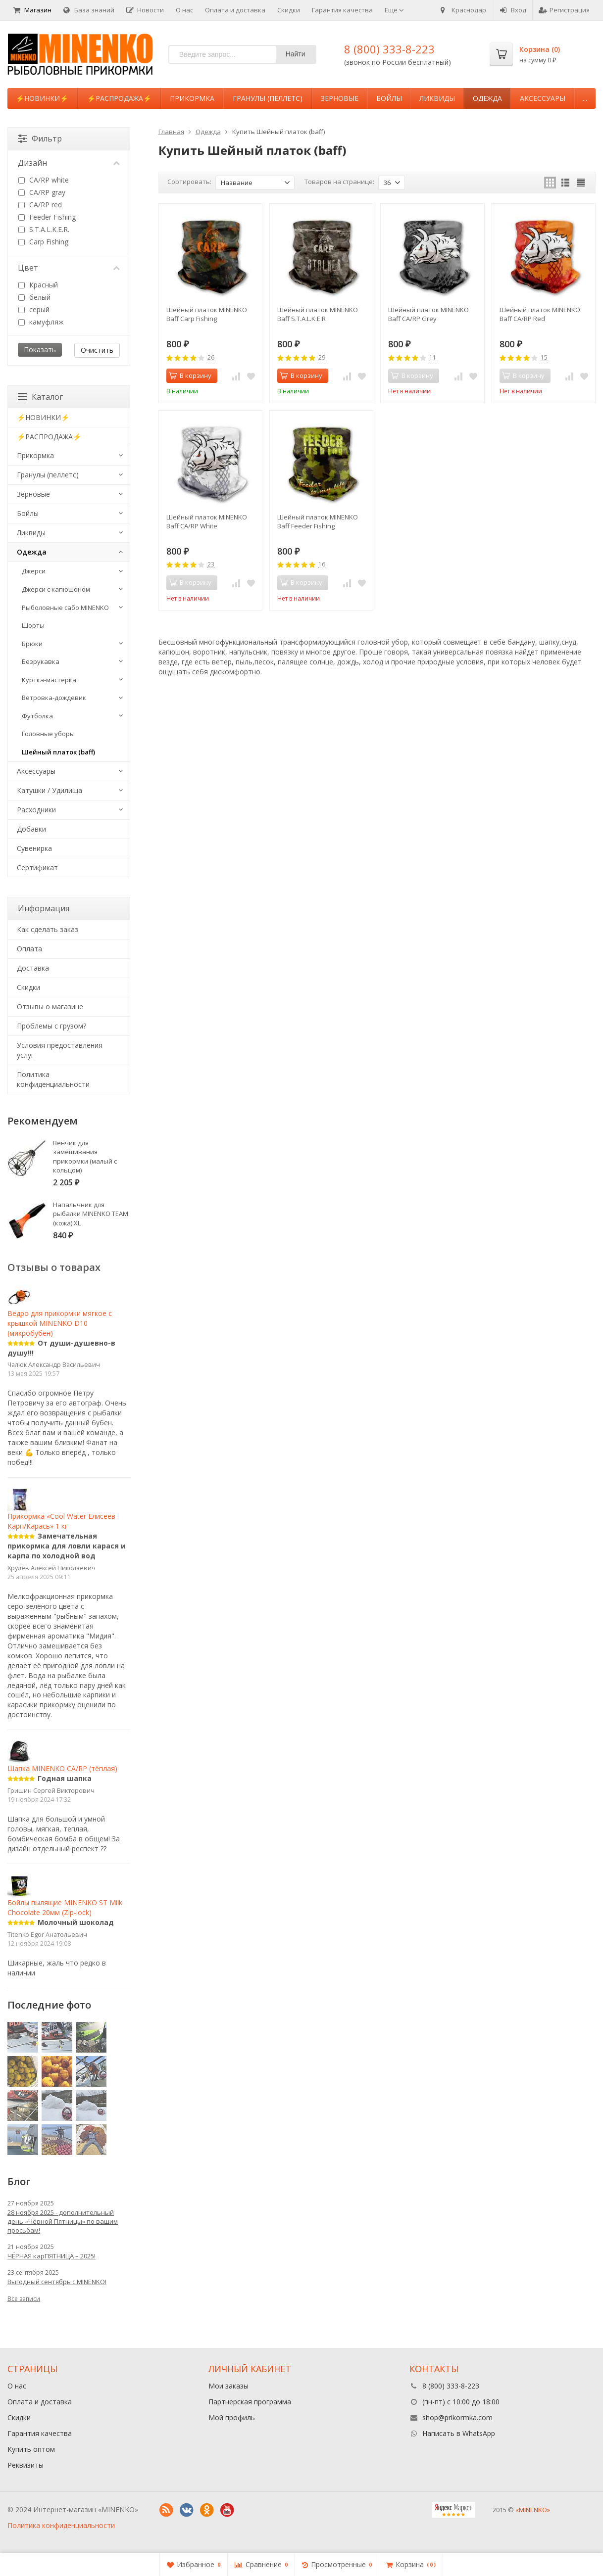 The image size is (603, 2576). I want to click on Реквизиты, so click(25, 2465).